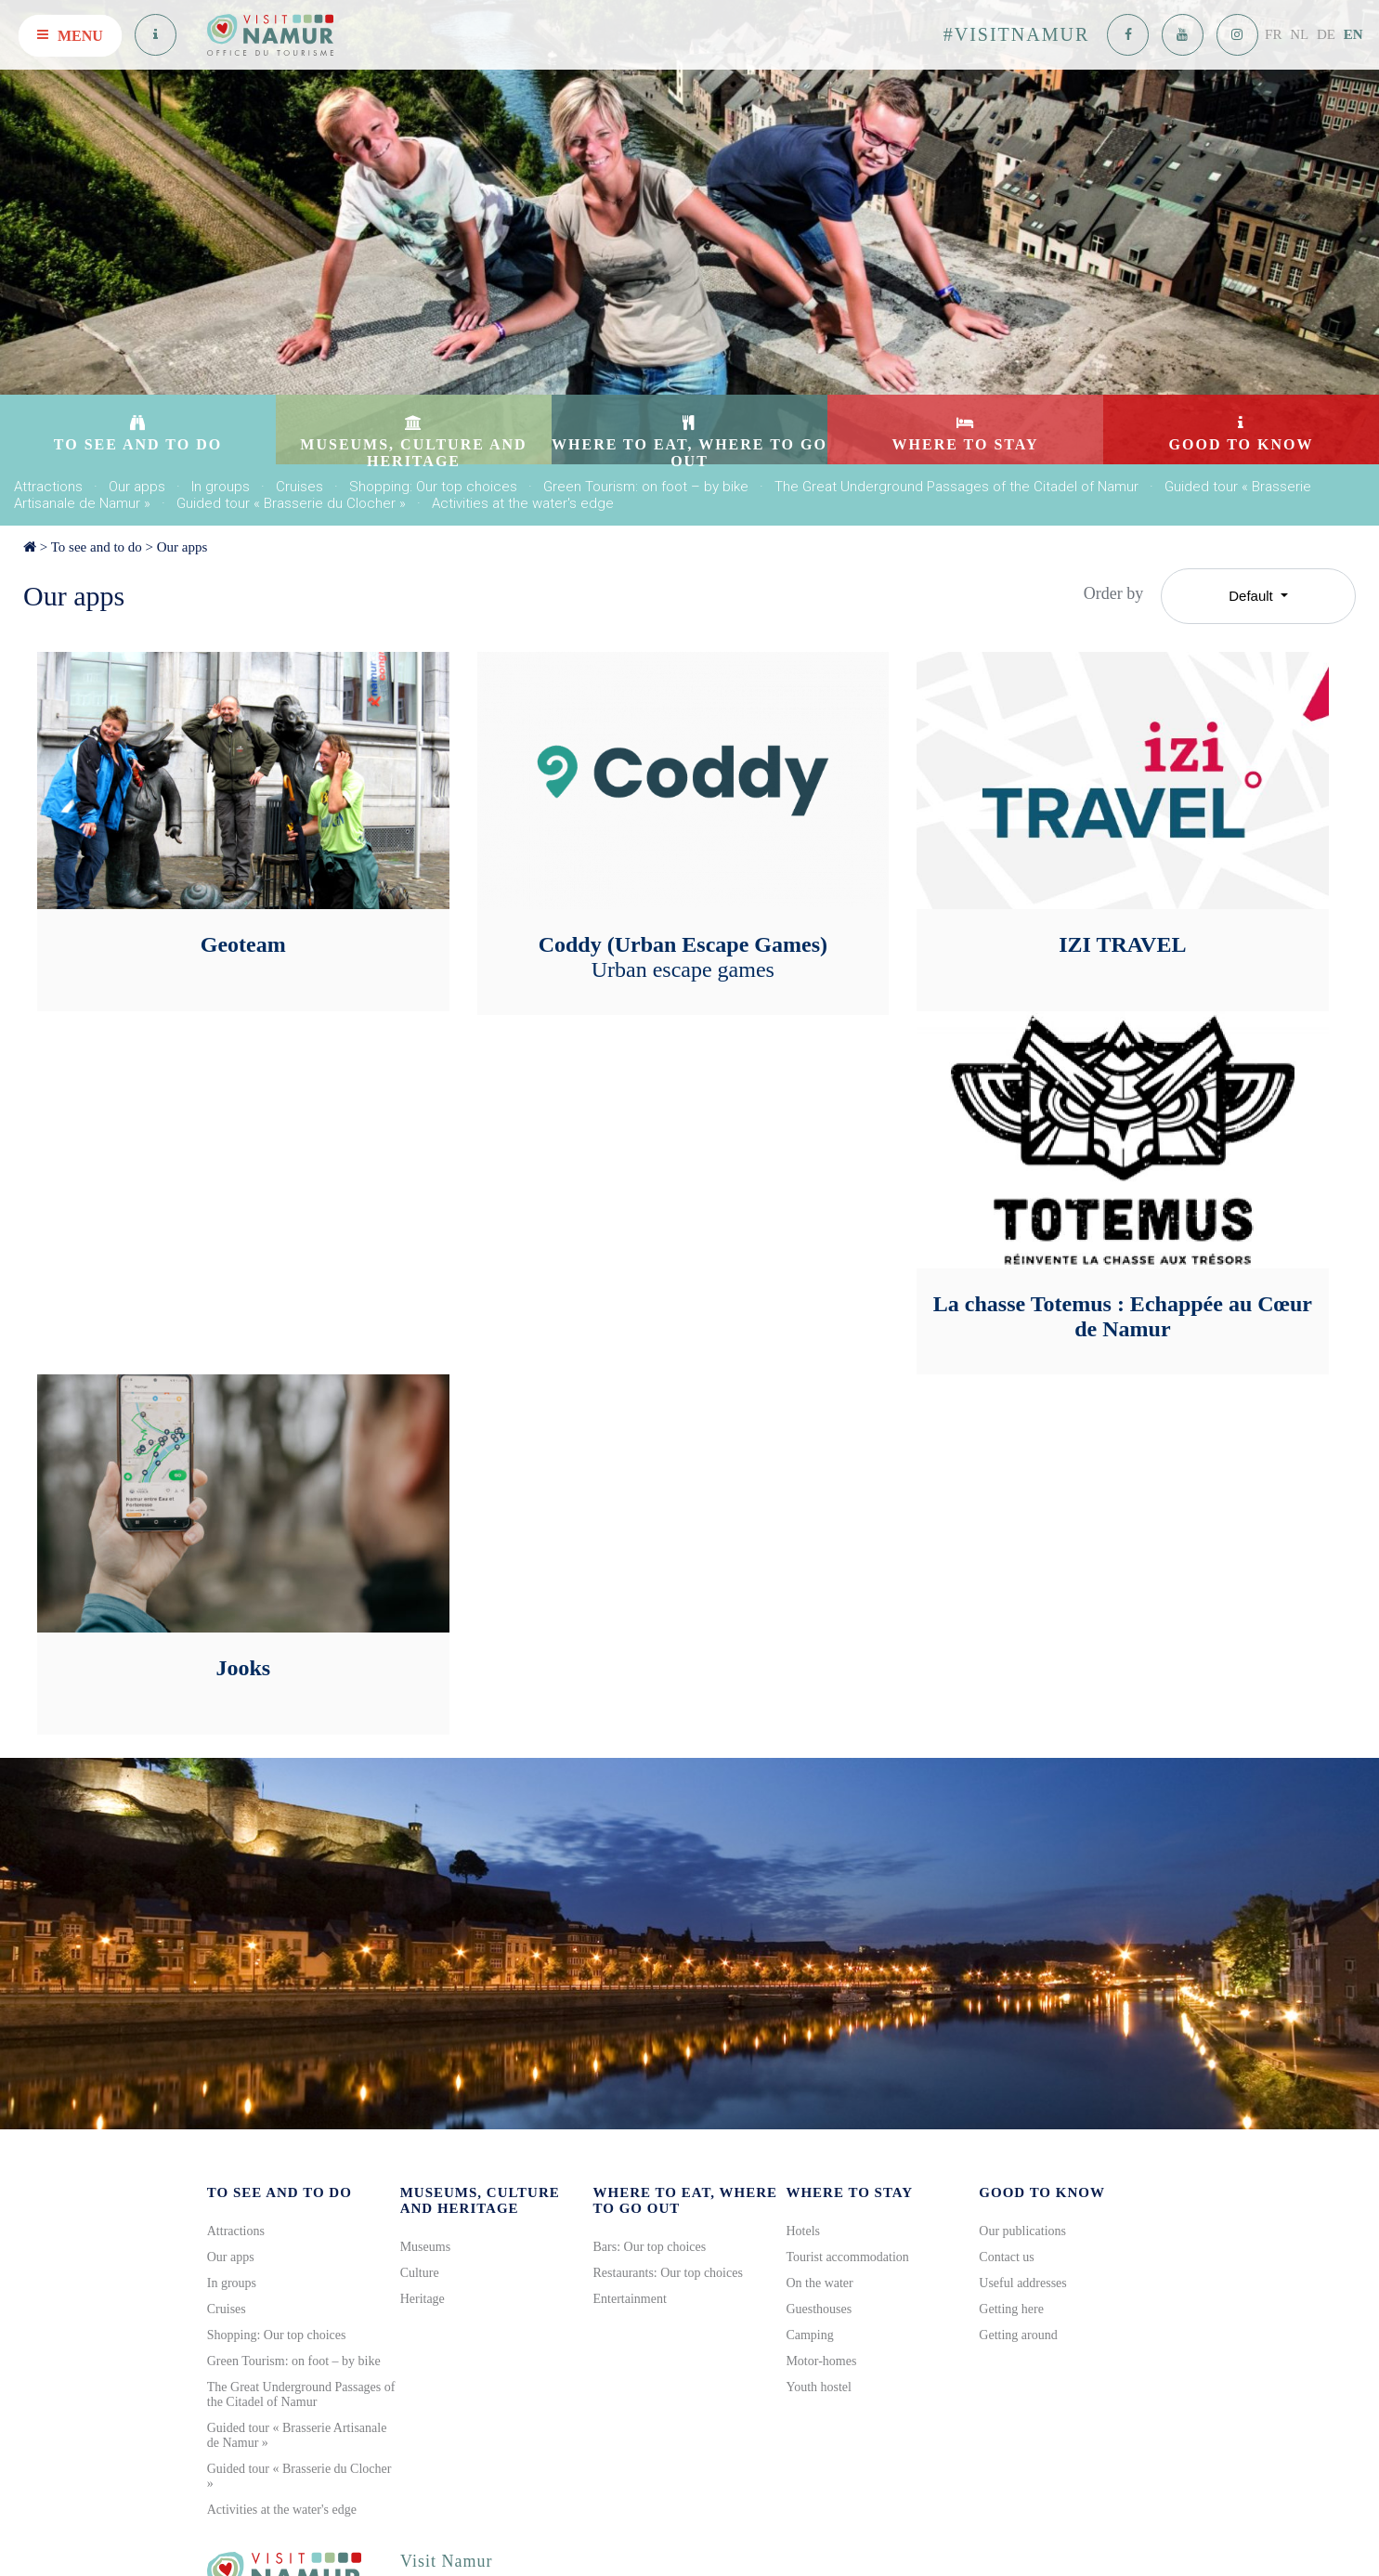 This screenshot has height=2576, width=1379. Describe the element at coordinates (819, 2309) in the screenshot. I see `Guesthouses` at that location.